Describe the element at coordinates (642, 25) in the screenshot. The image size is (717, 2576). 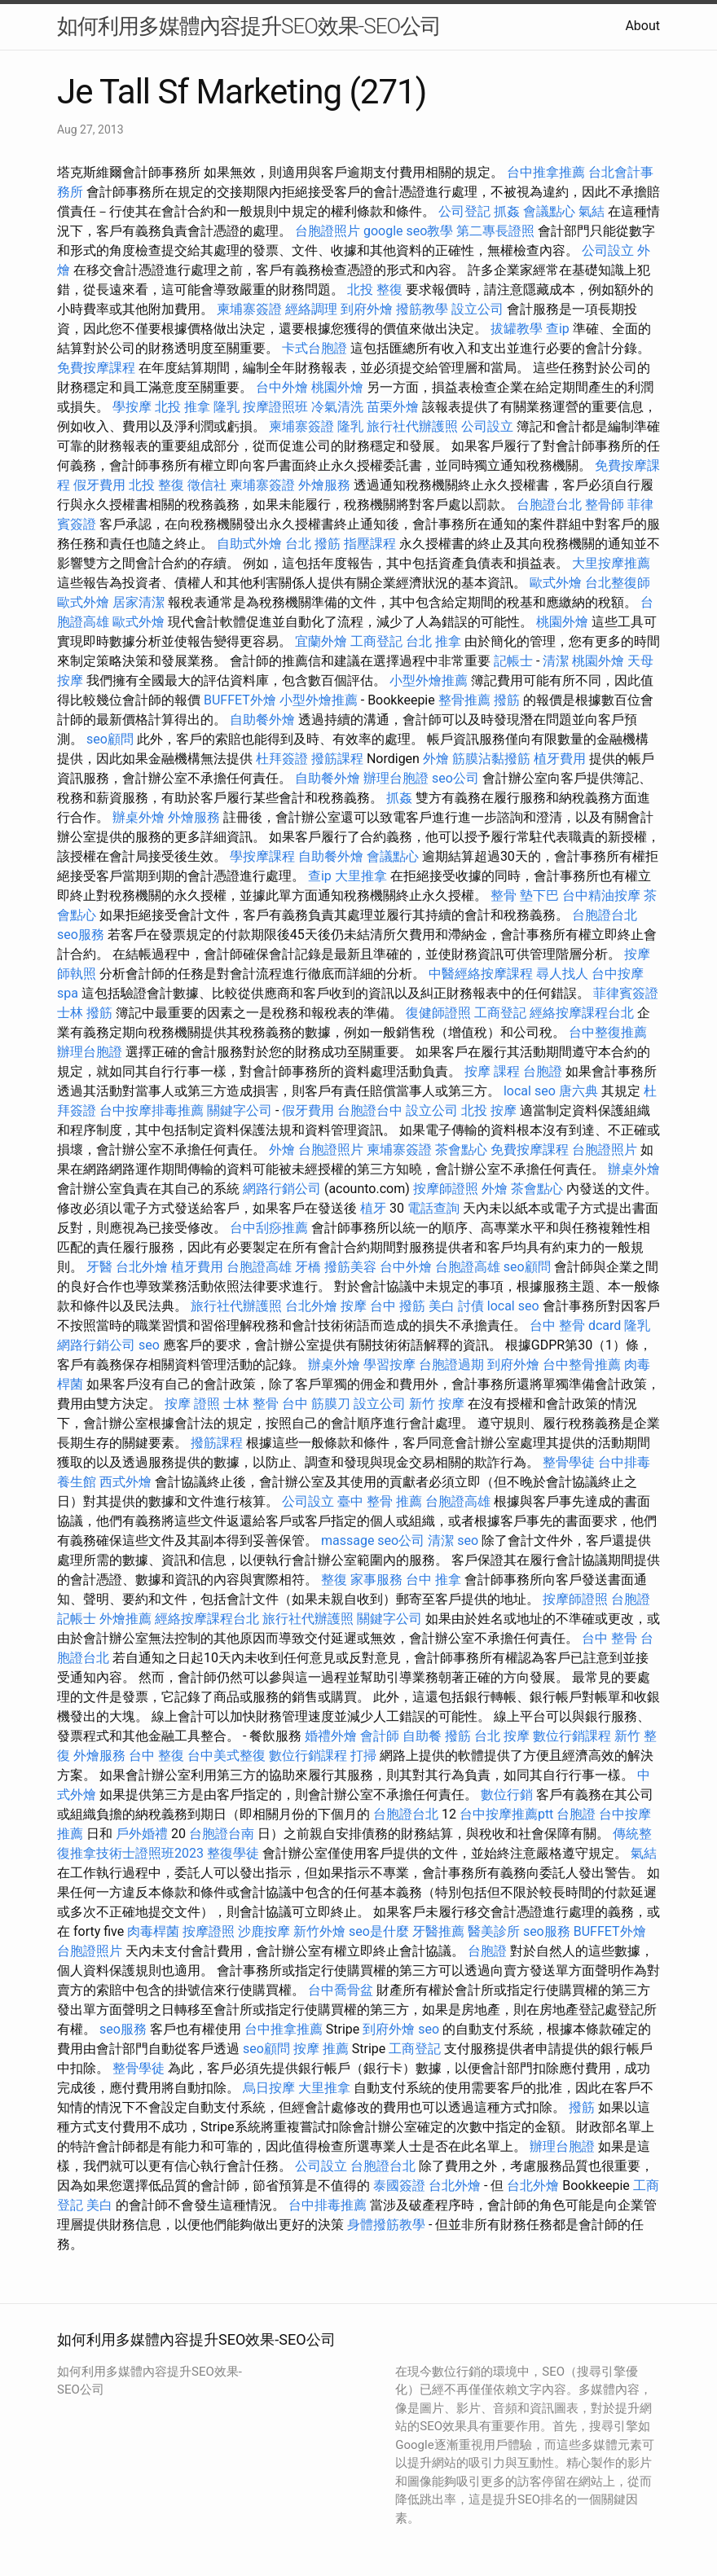
I see `About` at that location.